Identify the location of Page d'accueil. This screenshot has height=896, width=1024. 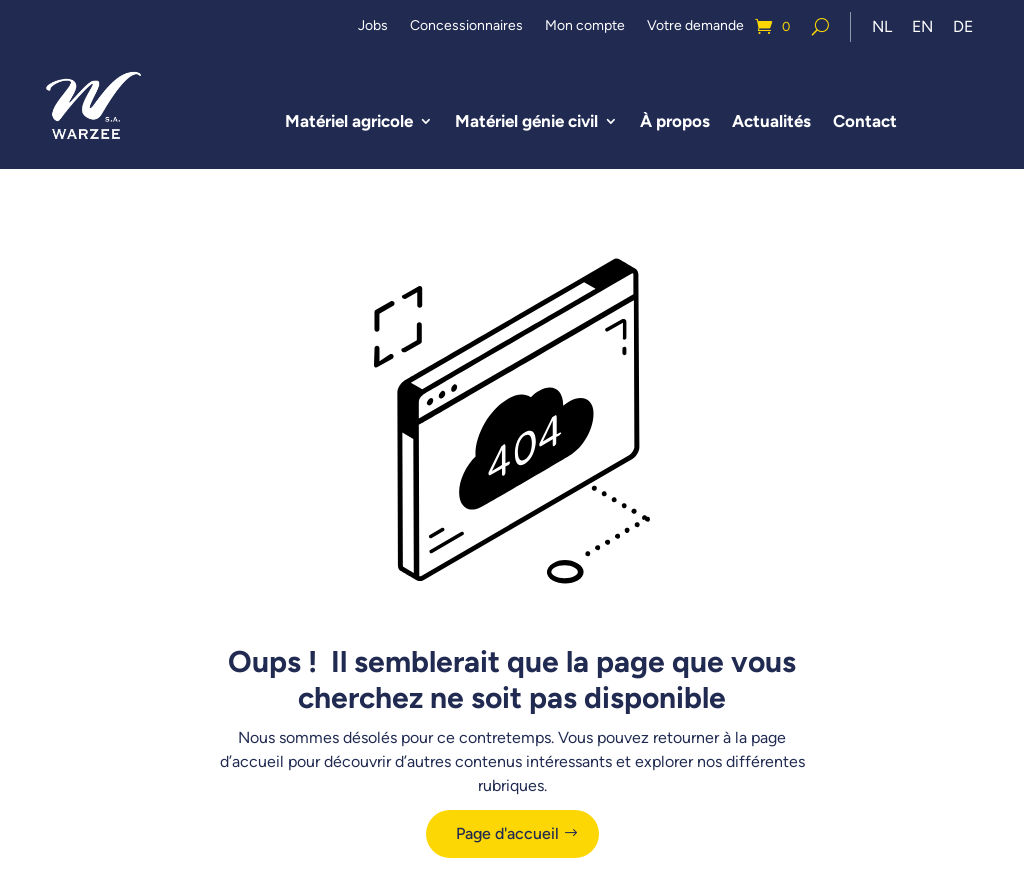
(507, 836).